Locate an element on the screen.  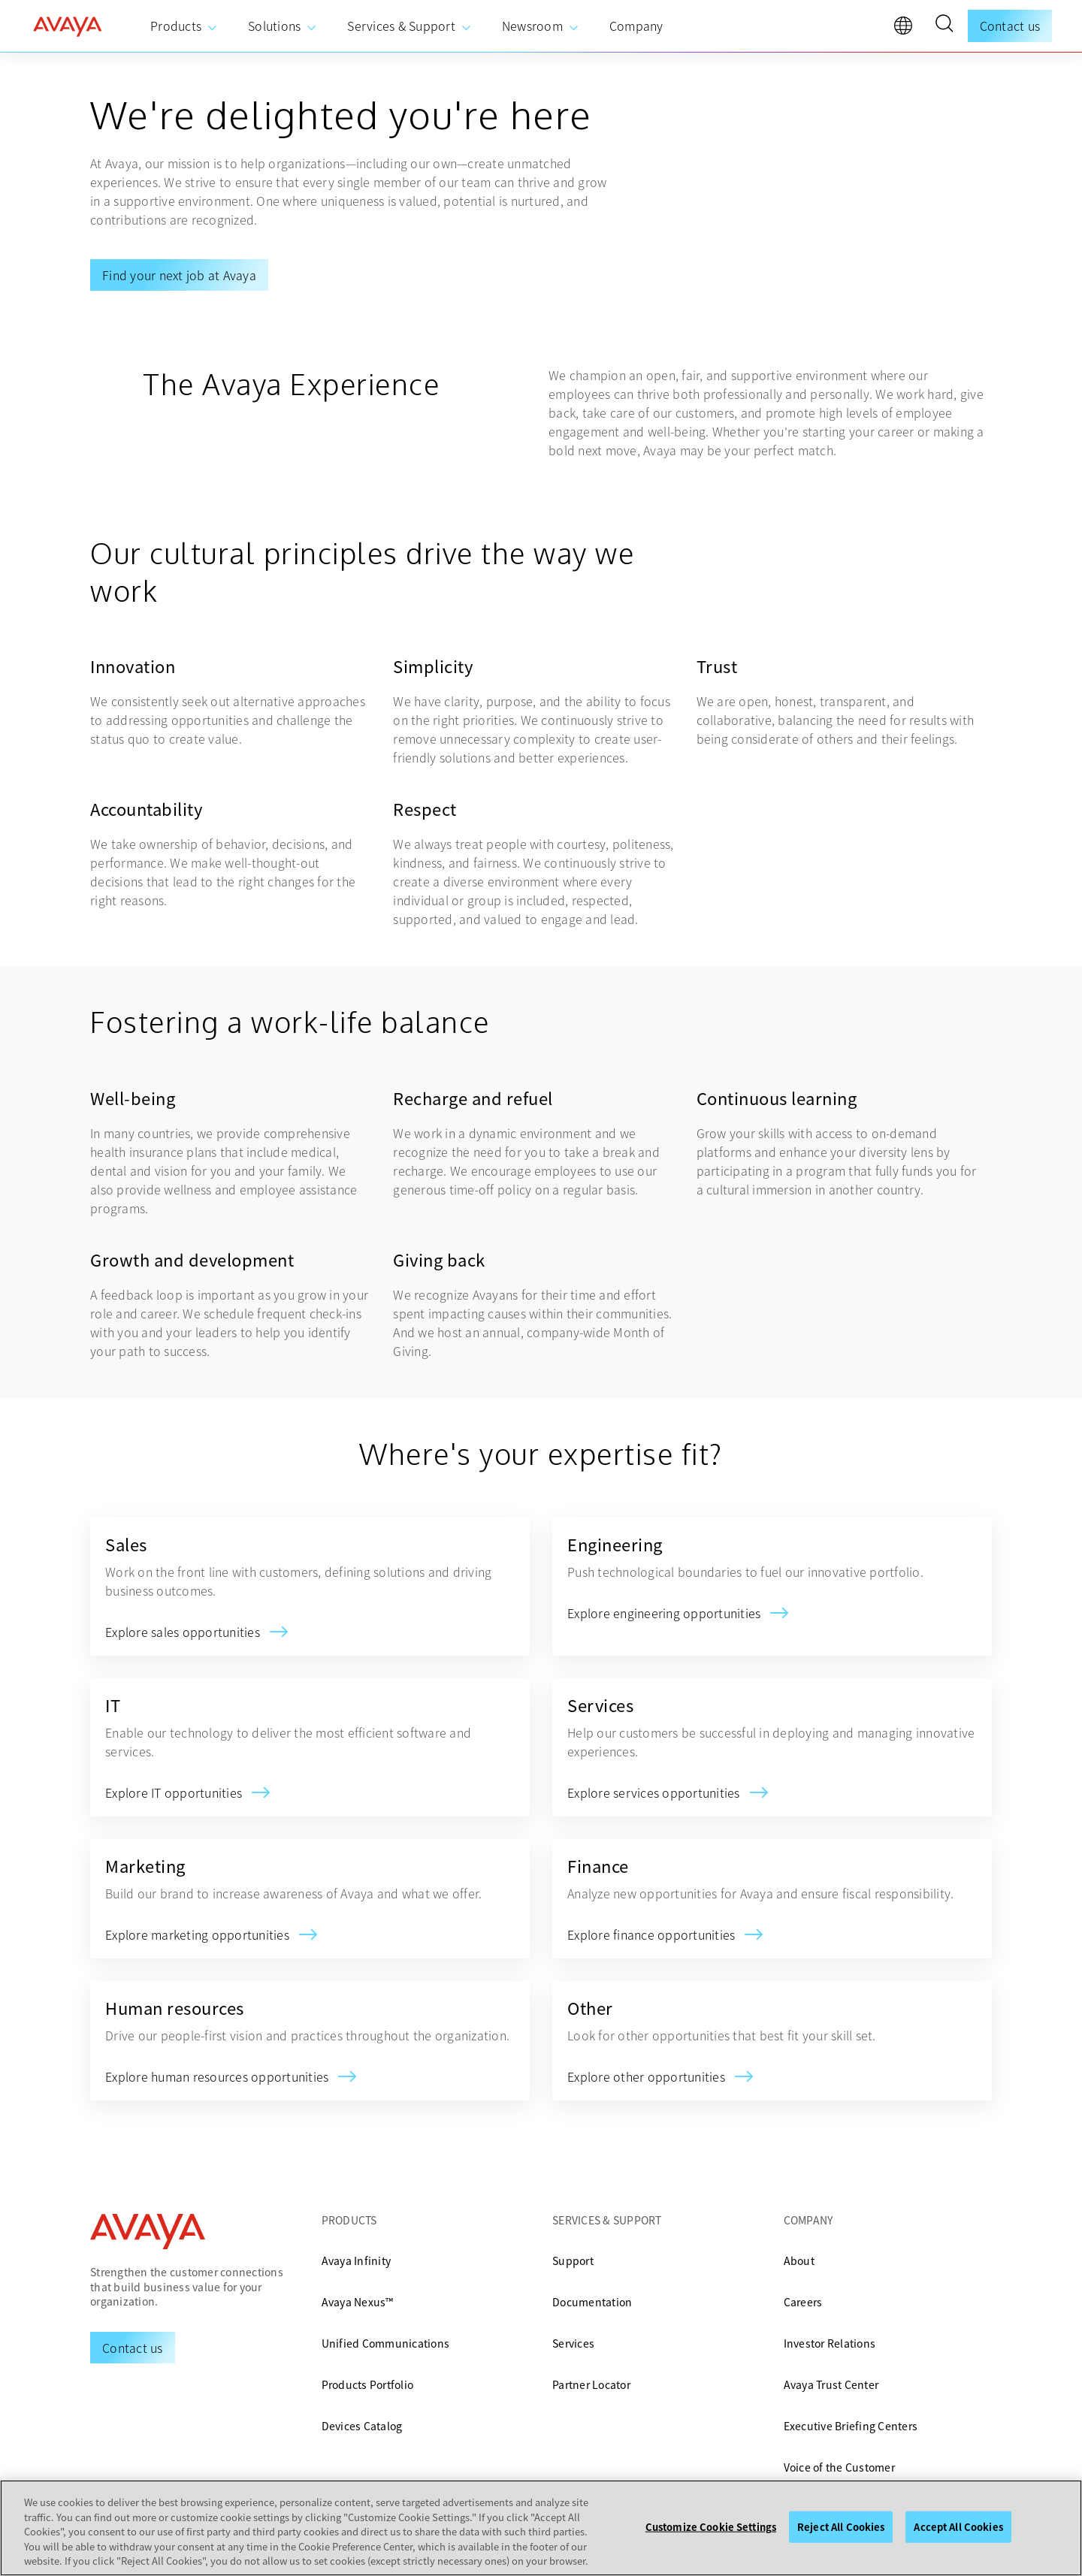
[Engineering] is located at coordinates (663, 1613).